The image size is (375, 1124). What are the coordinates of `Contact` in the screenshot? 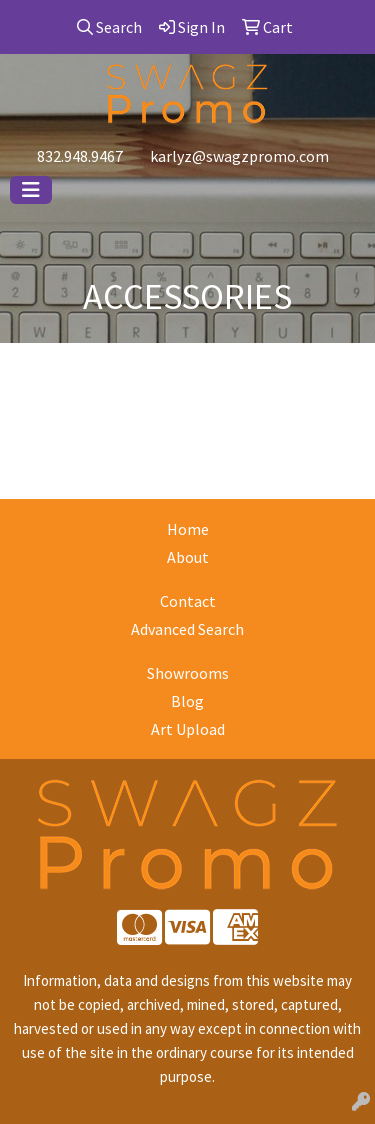 It's located at (188, 601).